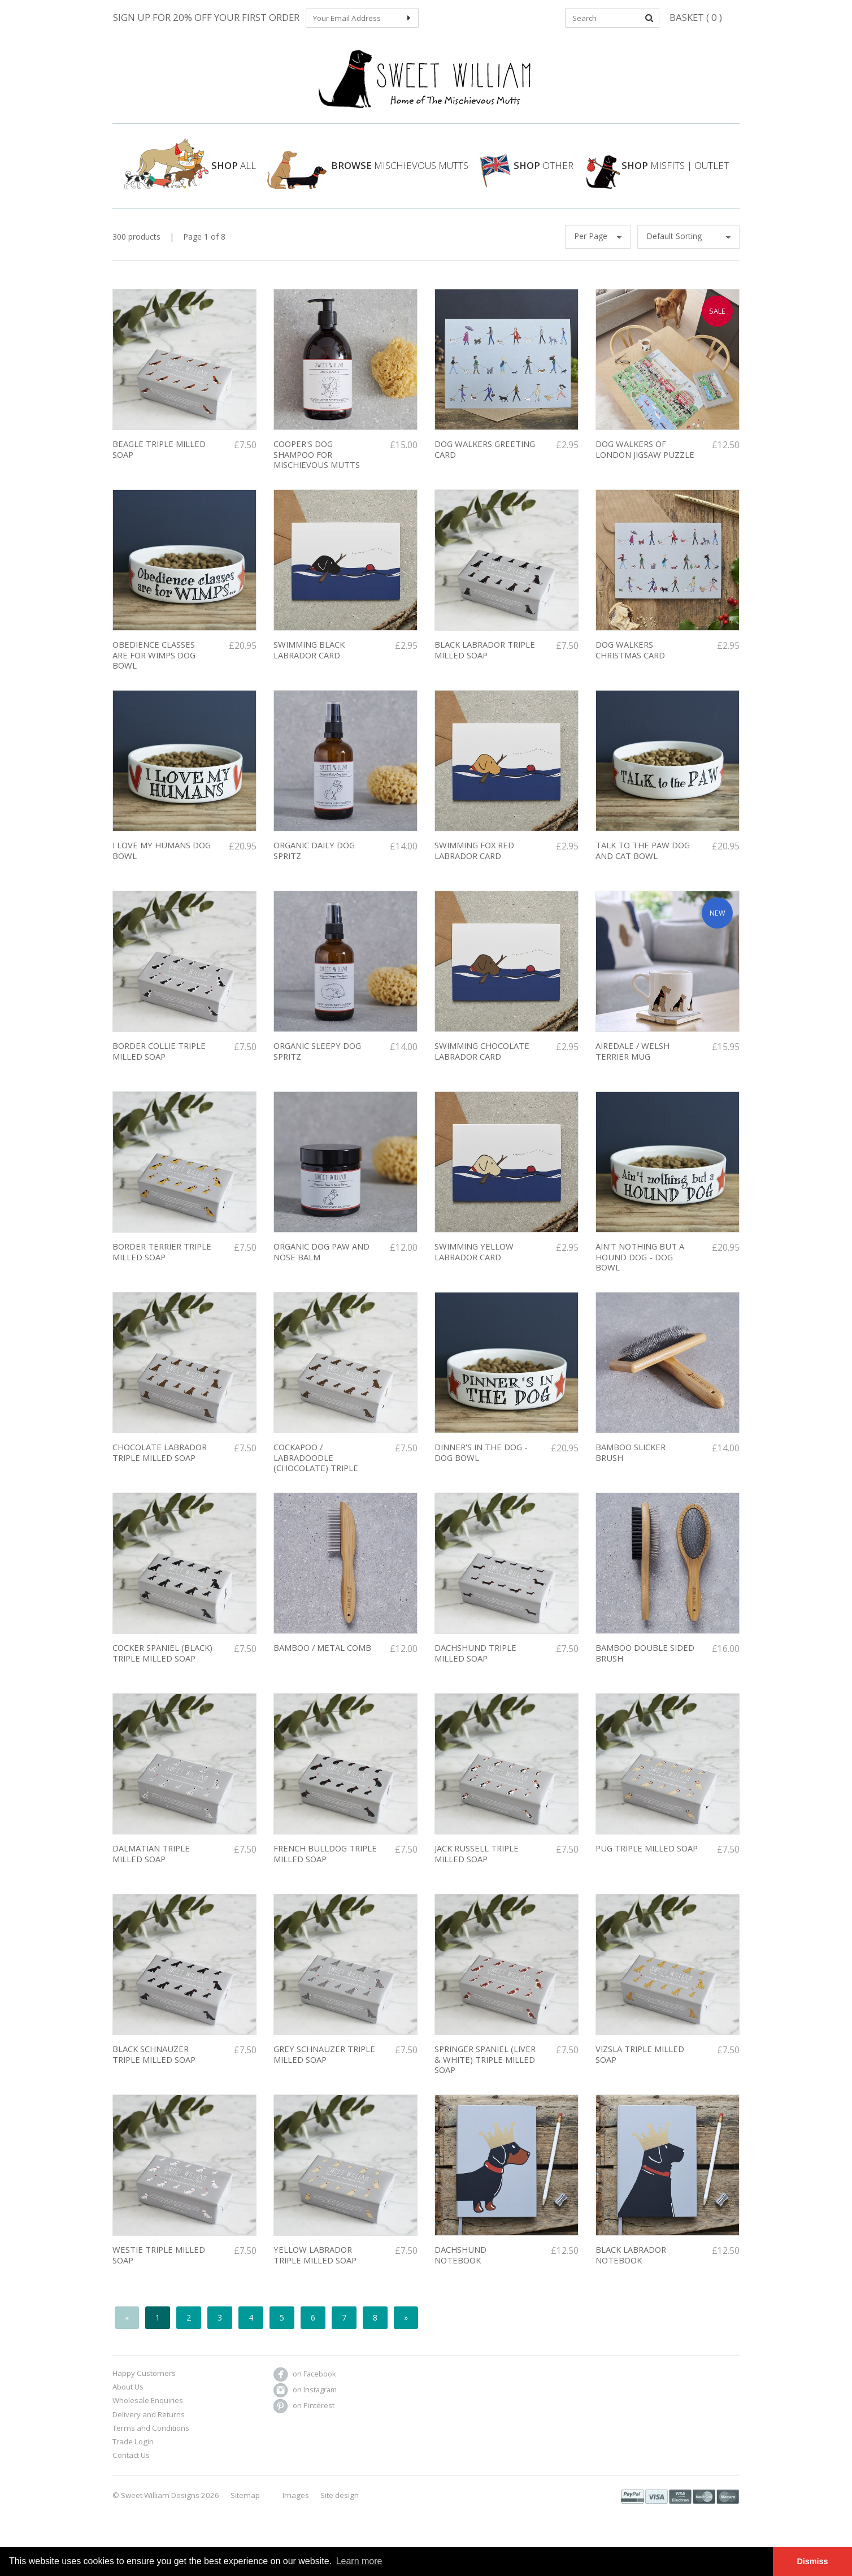 The height and width of the screenshot is (2576, 852). Describe the element at coordinates (144, 2385) in the screenshot. I see `Happy Customers` at that location.